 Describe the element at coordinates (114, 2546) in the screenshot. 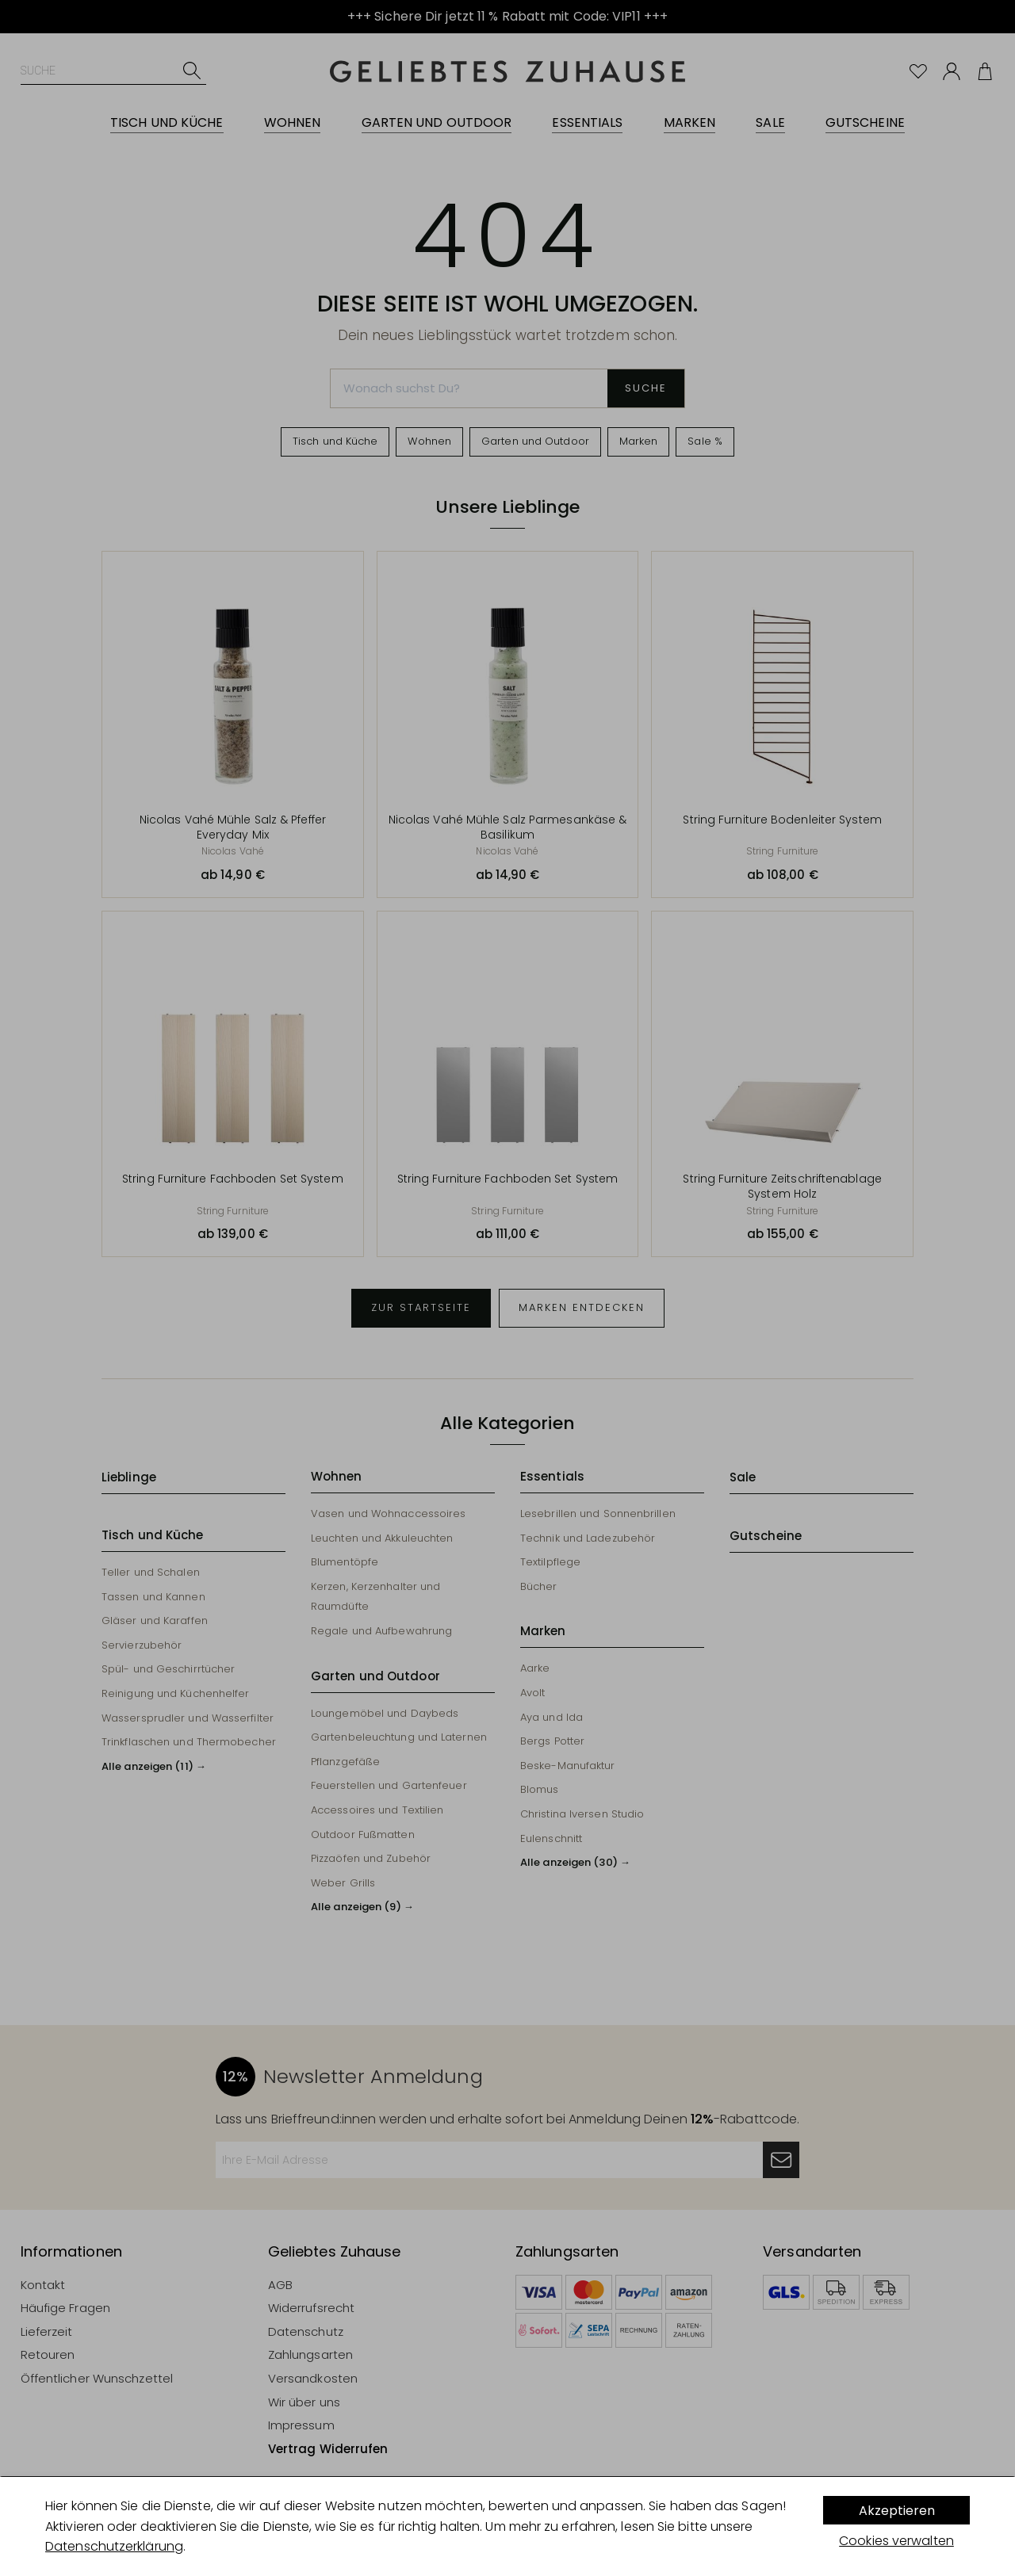

I see `Datenschutzerklärung` at that location.